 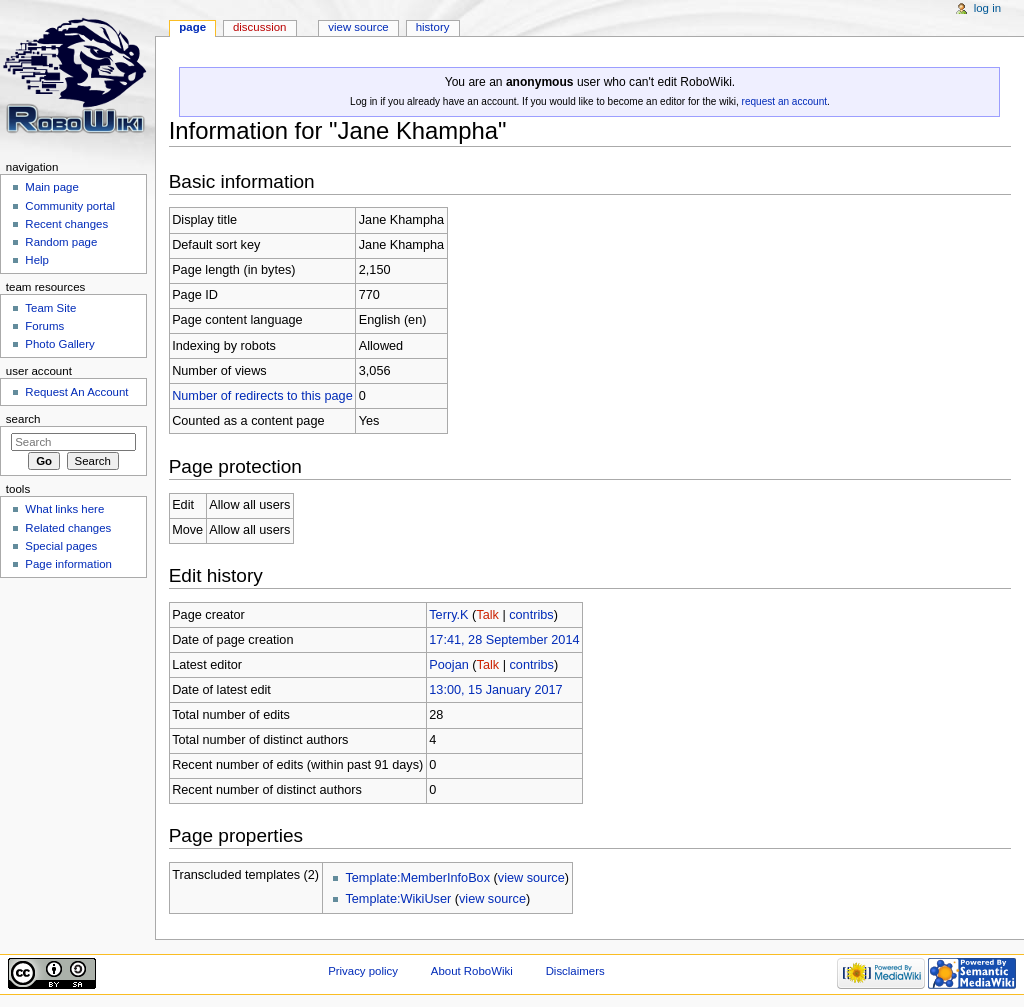 What do you see at coordinates (398, 899) in the screenshot?
I see `Template:WikiUser` at bounding box center [398, 899].